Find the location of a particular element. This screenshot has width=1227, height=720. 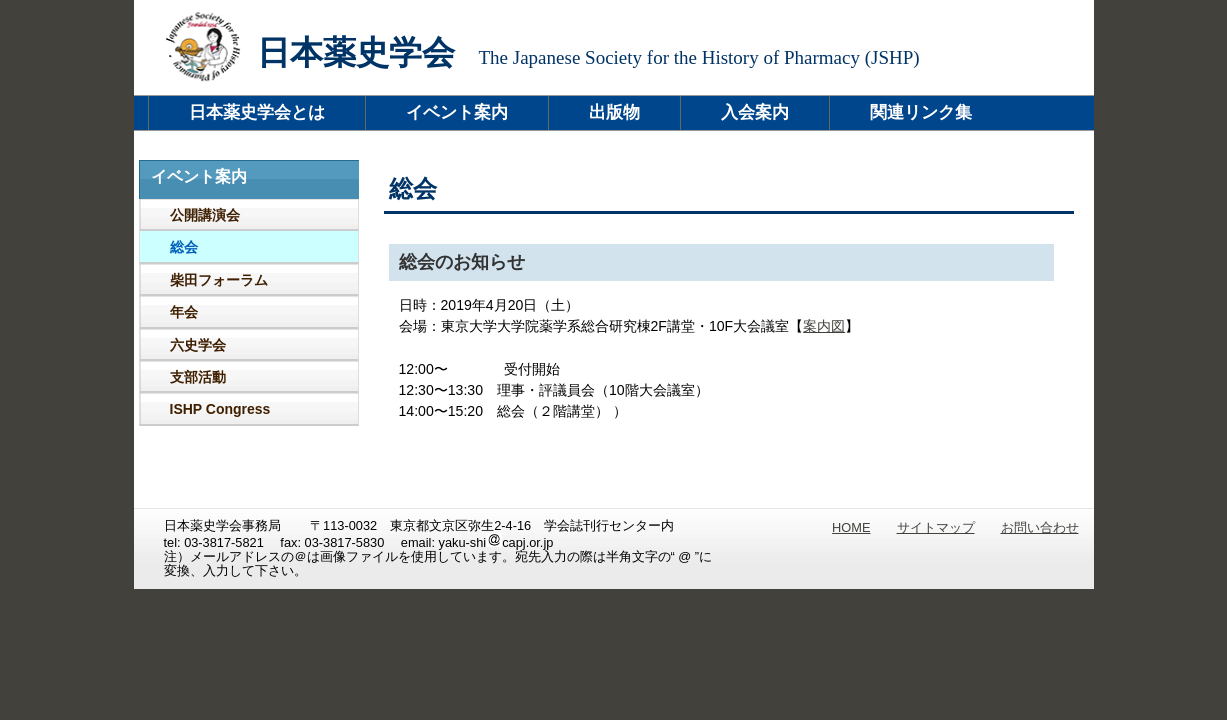

関連リンク集 is located at coordinates (921, 112).